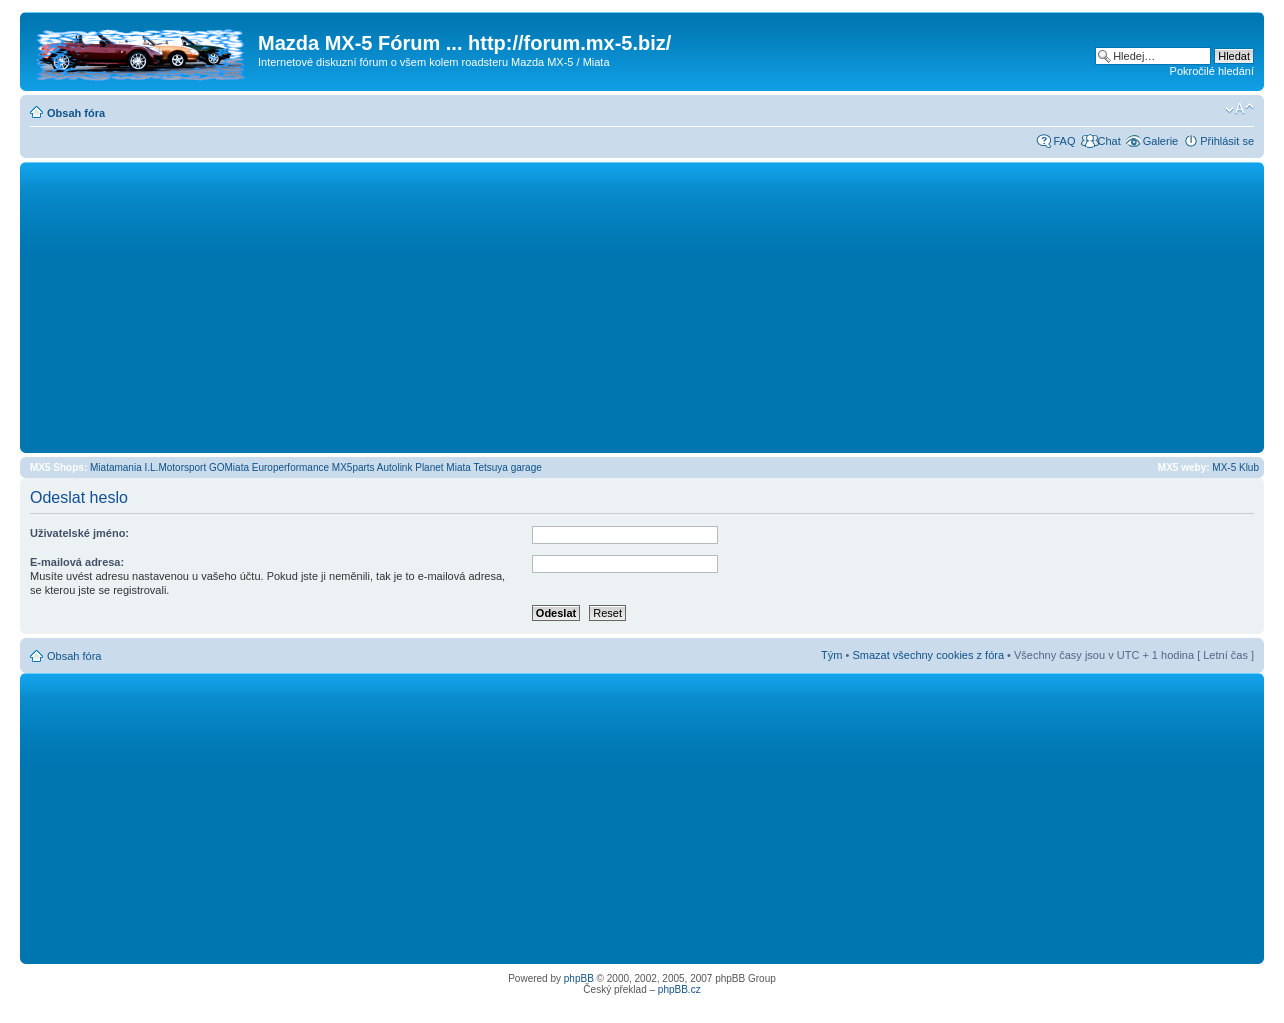 This screenshot has width=1284, height=1023. I want to click on Smazat všechny cookies z fóra, so click(928, 655).